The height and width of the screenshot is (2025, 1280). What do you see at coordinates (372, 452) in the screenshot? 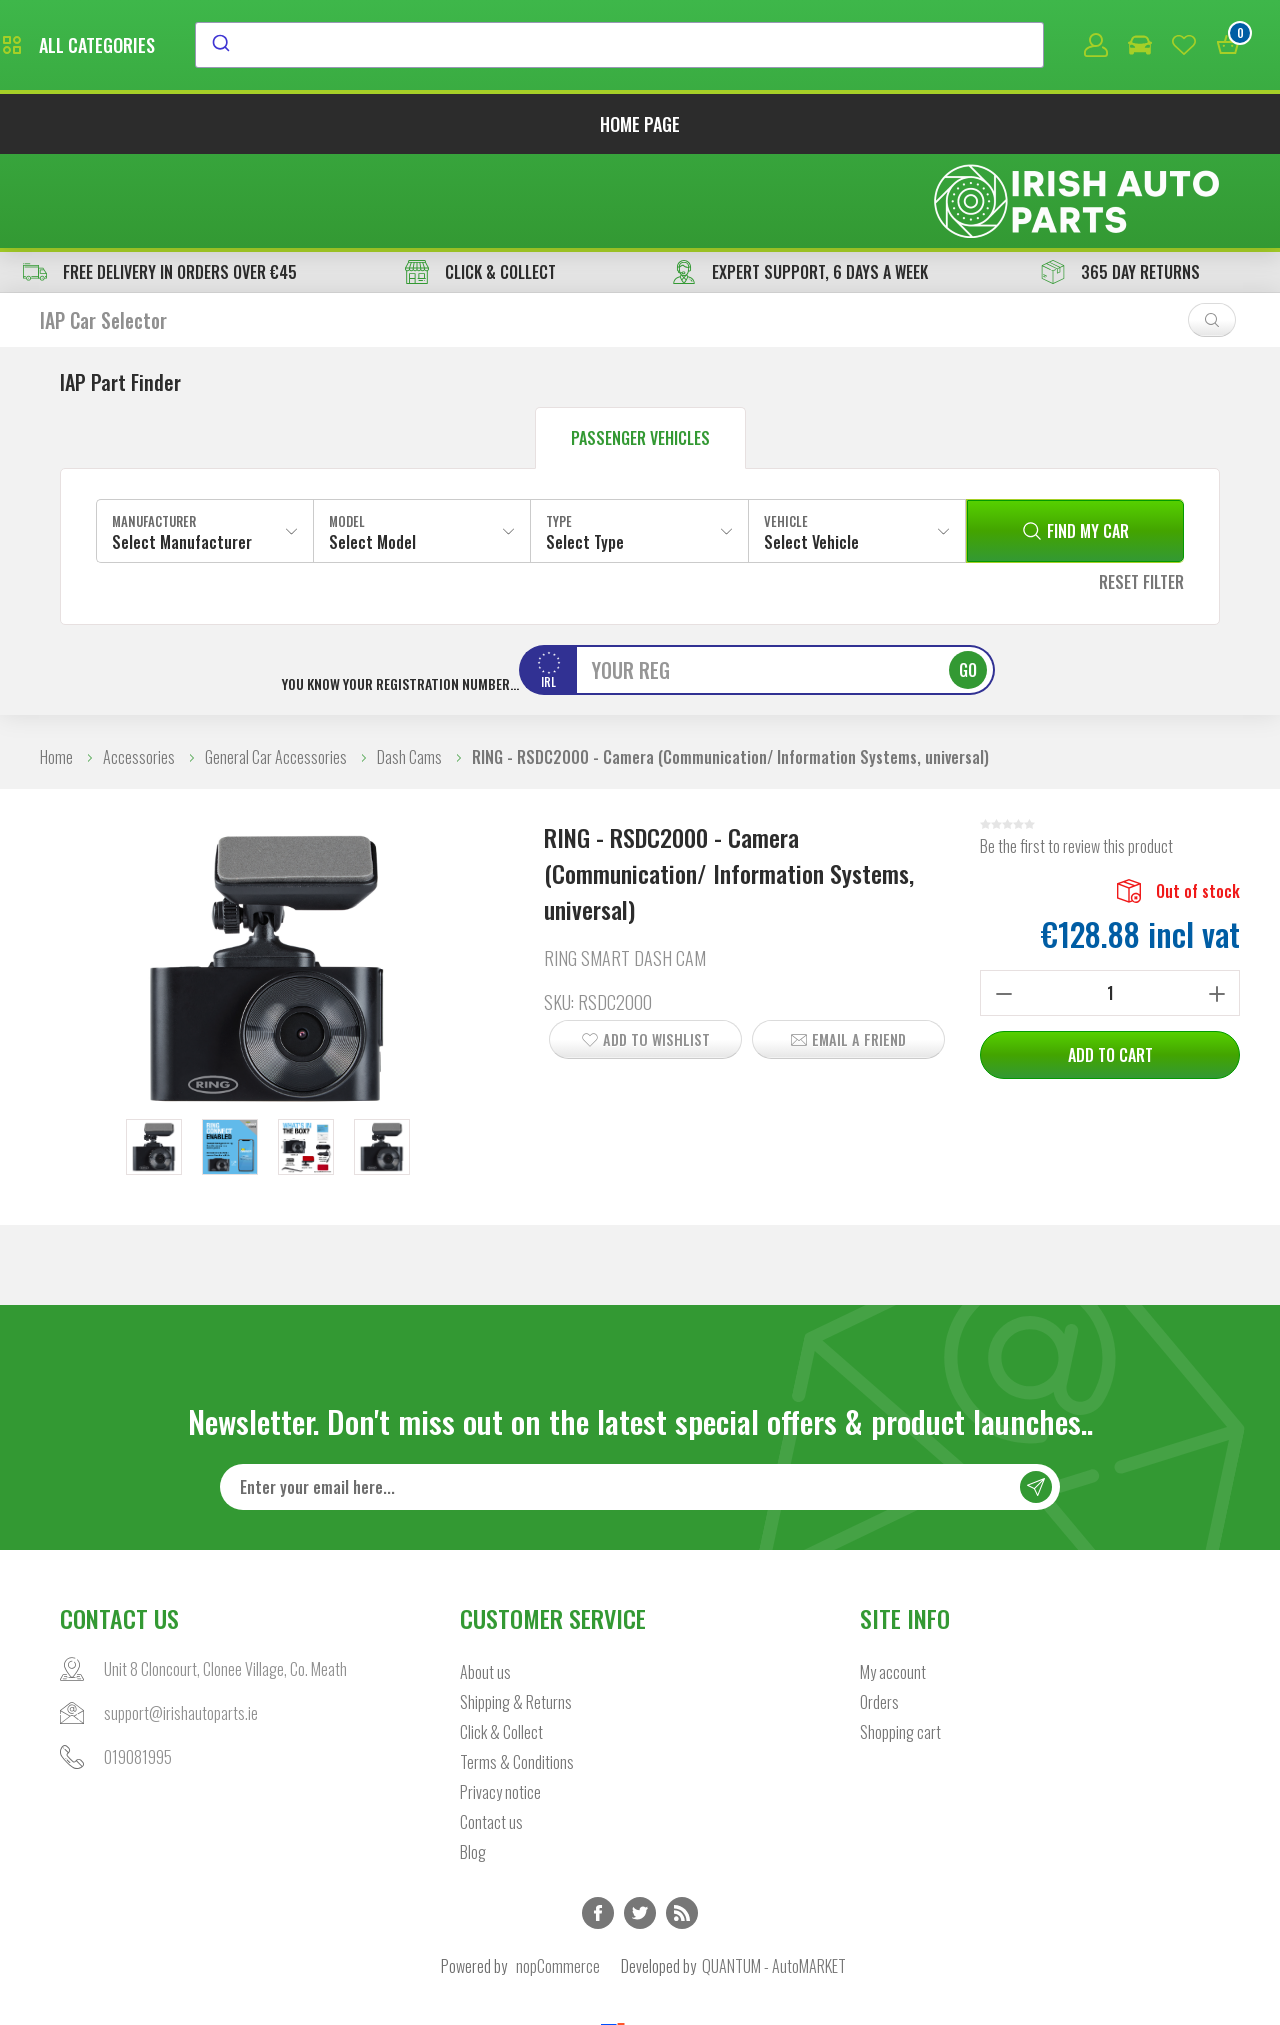
I see `Select Model [textbox]` at bounding box center [372, 452].